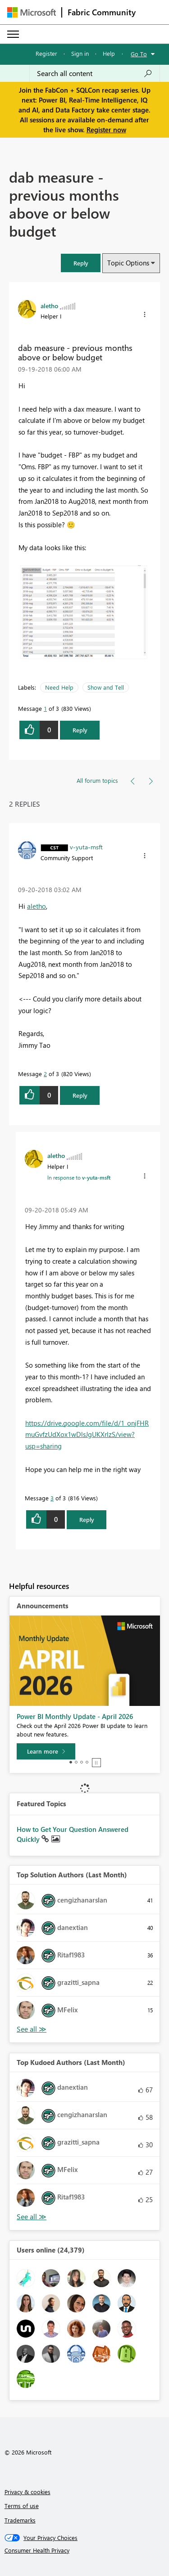 The width and height of the screenshot is (169, 2576). What do you see at coordinates (52, 1498) in the screenshot?
I see `3 [Message 3 of 3]` at bounding box center [52, 1498].